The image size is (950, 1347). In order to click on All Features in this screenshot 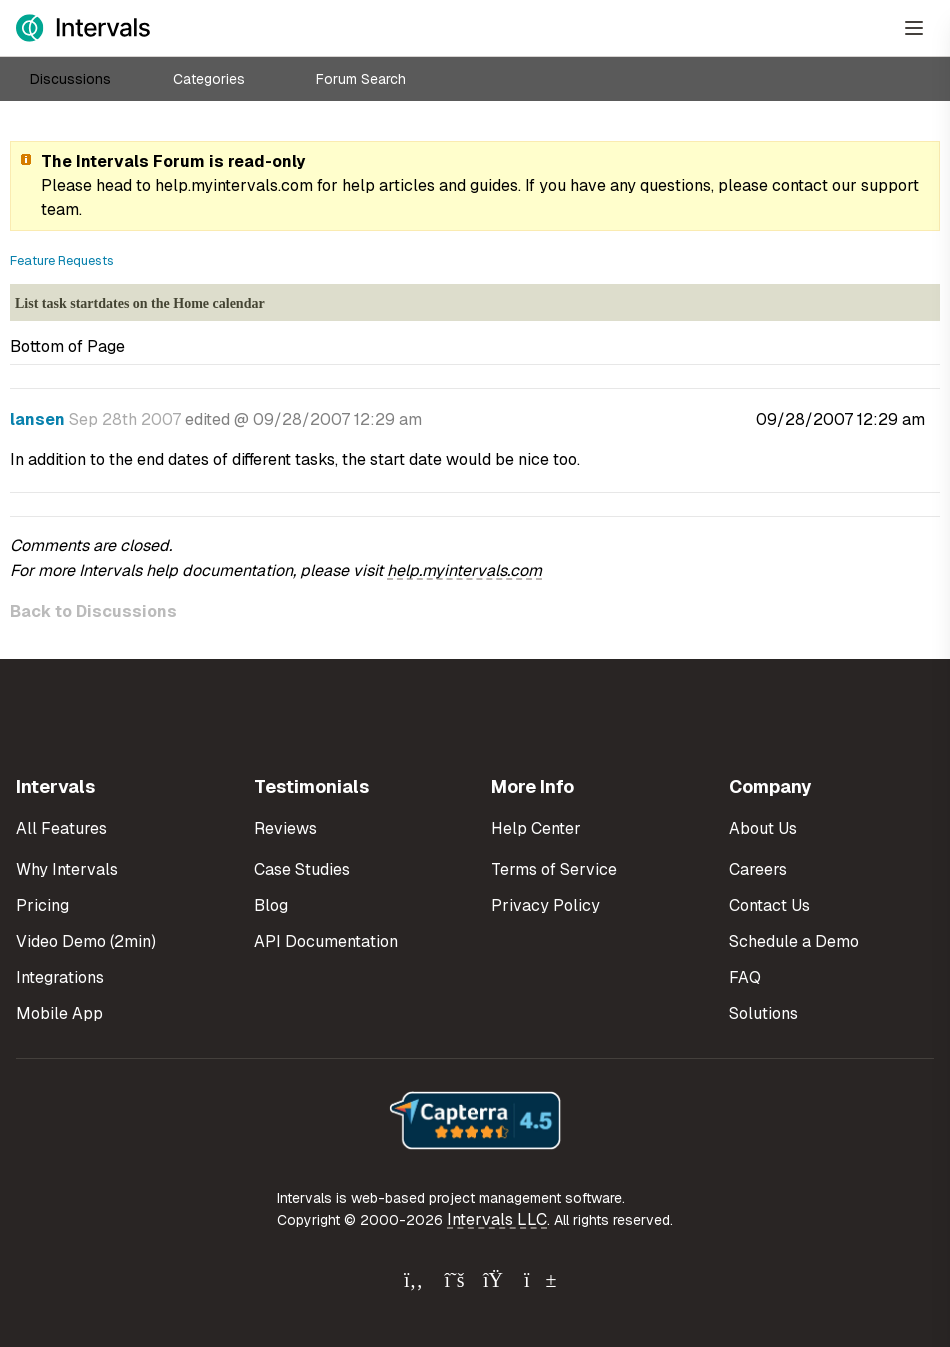, I will do `click(61, 828)`.